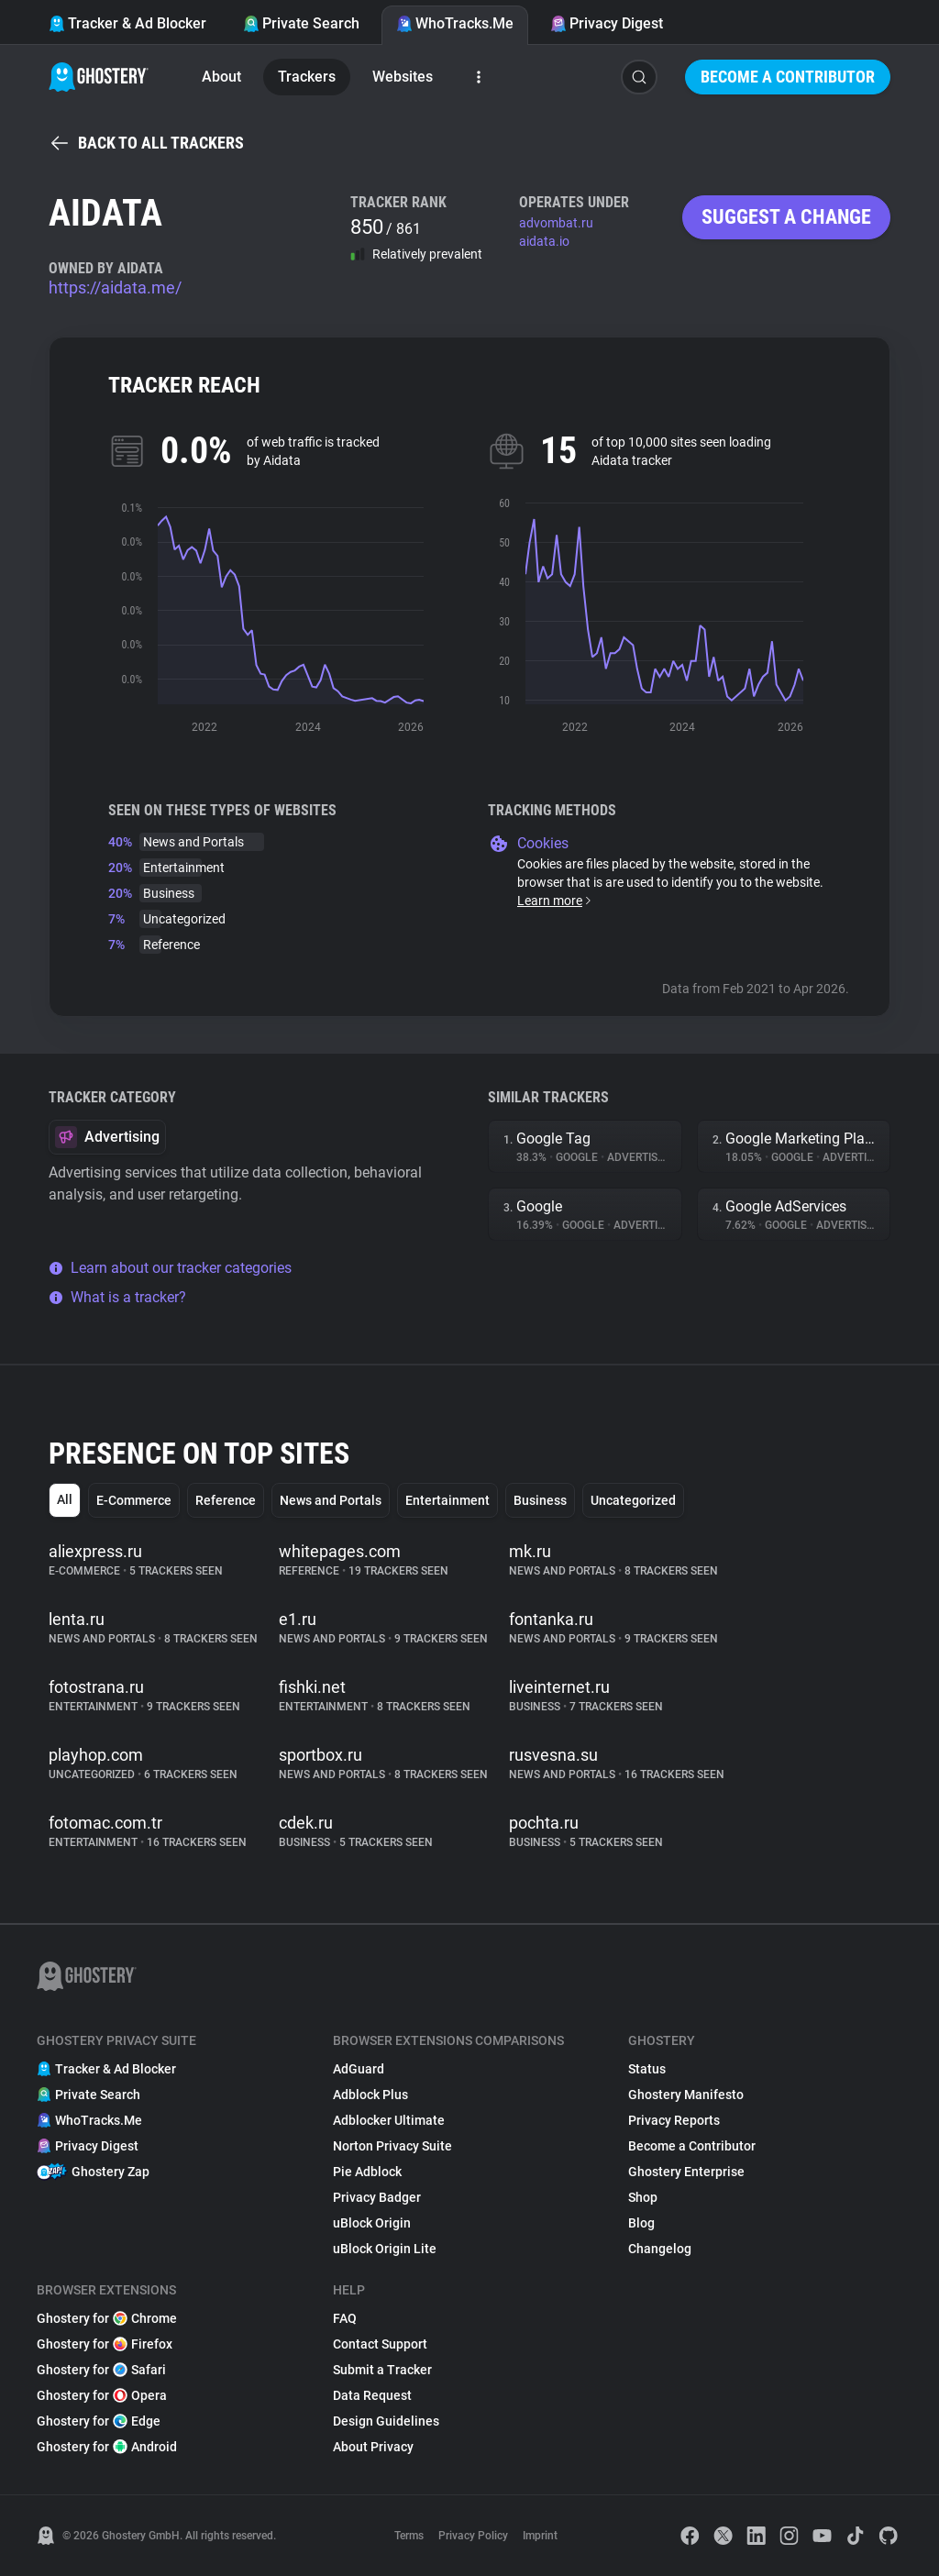 Image resolution: width=939 pixels, height=2576 pixels. Describe the element at coordinates (367, 2171) in the screenshot. I see `Pie Adblock` at that location.